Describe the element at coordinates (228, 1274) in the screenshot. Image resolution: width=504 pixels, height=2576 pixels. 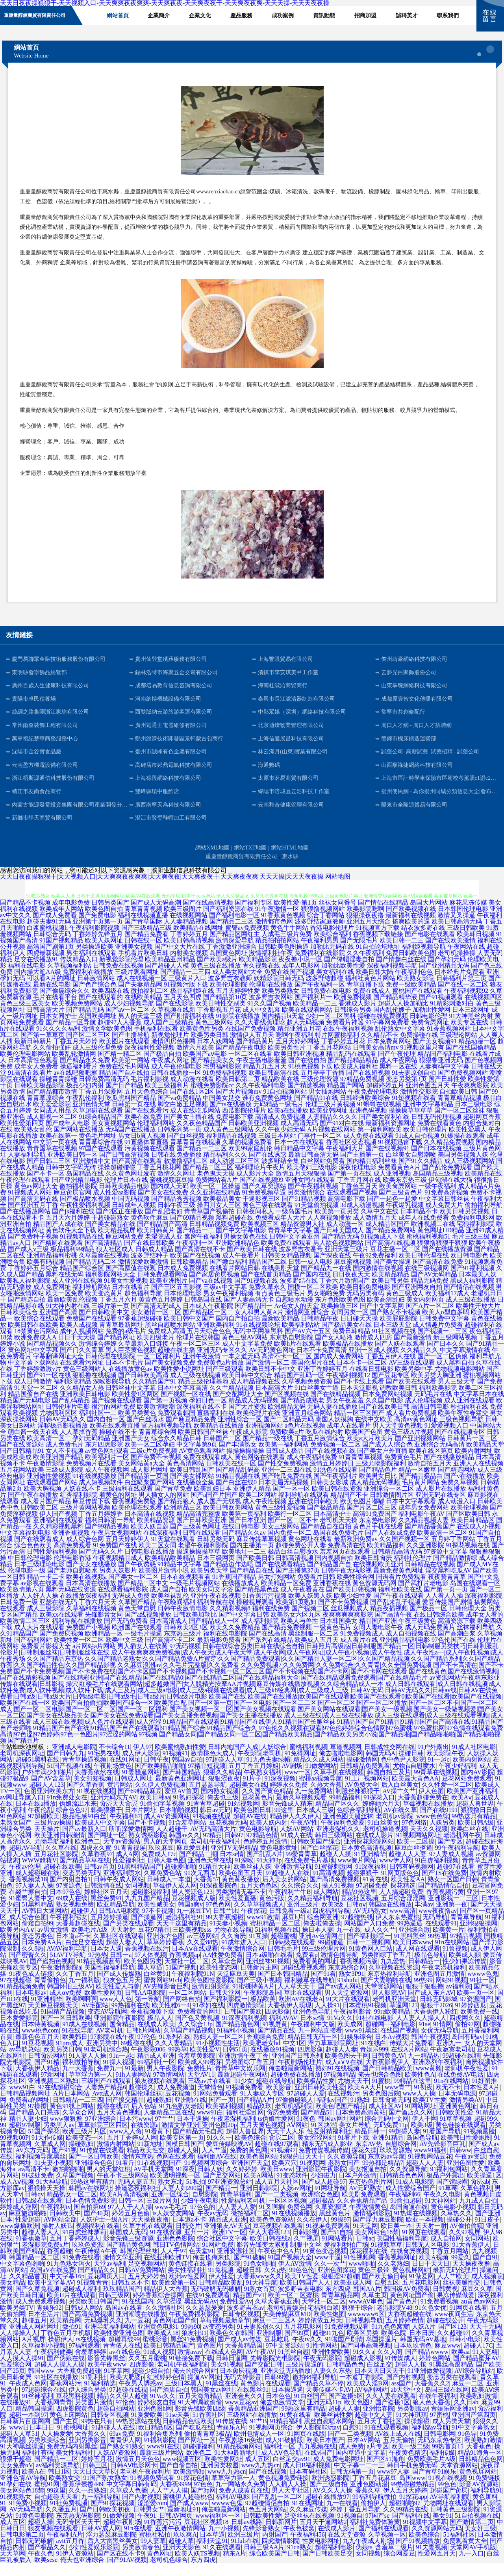
I see `国产嫩白福利` at that location.